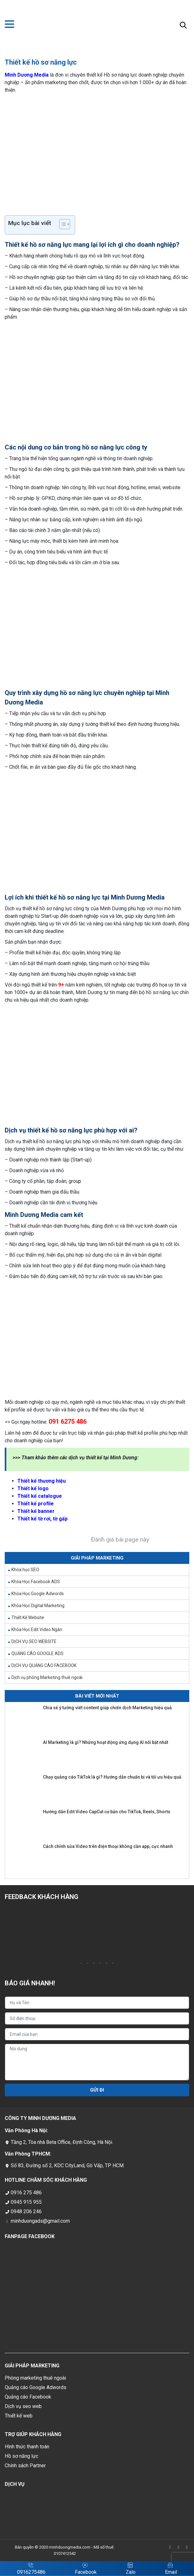  Describe the element at coordinates (23, 2406) in the screenshot. I see `Dịch vụ seo web` at that location.